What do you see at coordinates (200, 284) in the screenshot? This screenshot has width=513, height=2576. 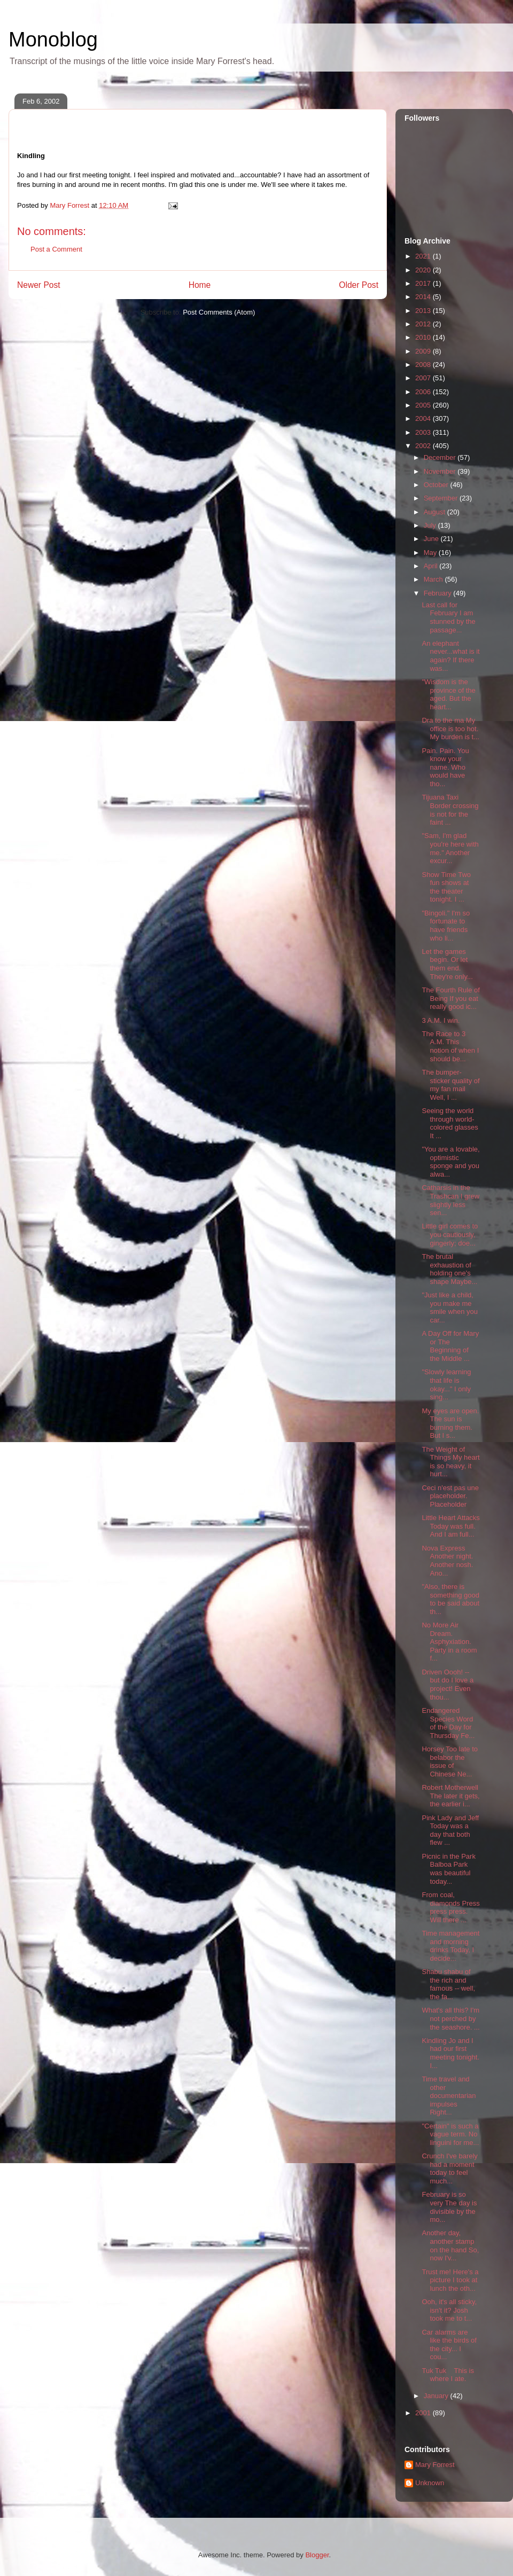 I see `Home` at bounding box center [200, 284].